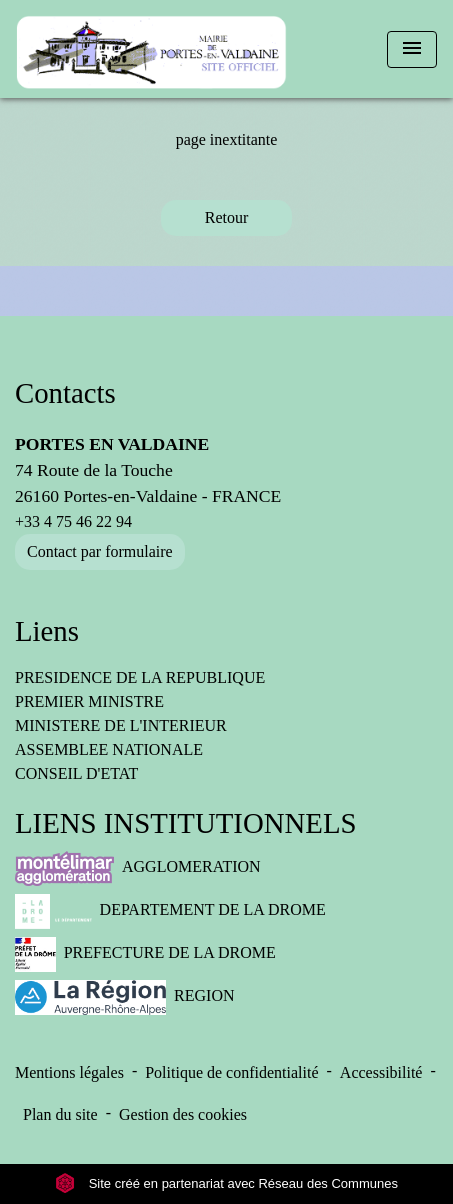 The image size is (453, 1204). Describe the element at coordinates (65, 393) in the screenshot. I see `Contacts` at that location.